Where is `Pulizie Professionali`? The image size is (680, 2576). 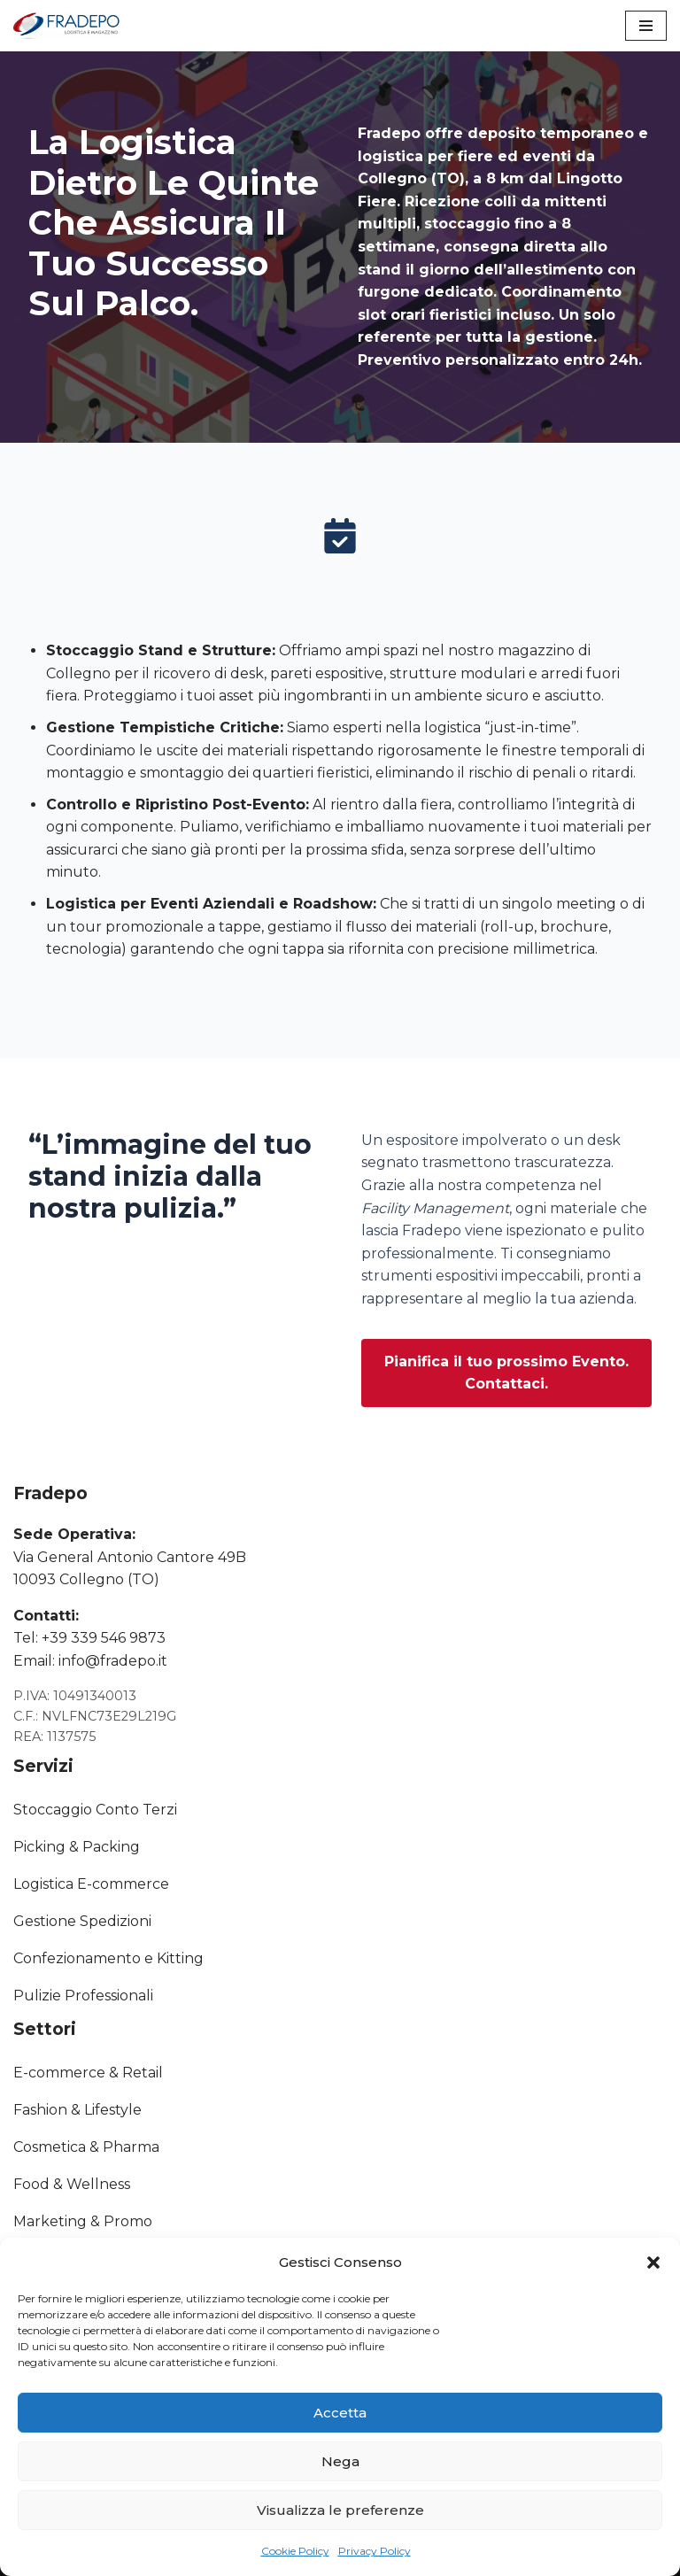
Pulizie Professionali is located at coordinates (83, 1995).